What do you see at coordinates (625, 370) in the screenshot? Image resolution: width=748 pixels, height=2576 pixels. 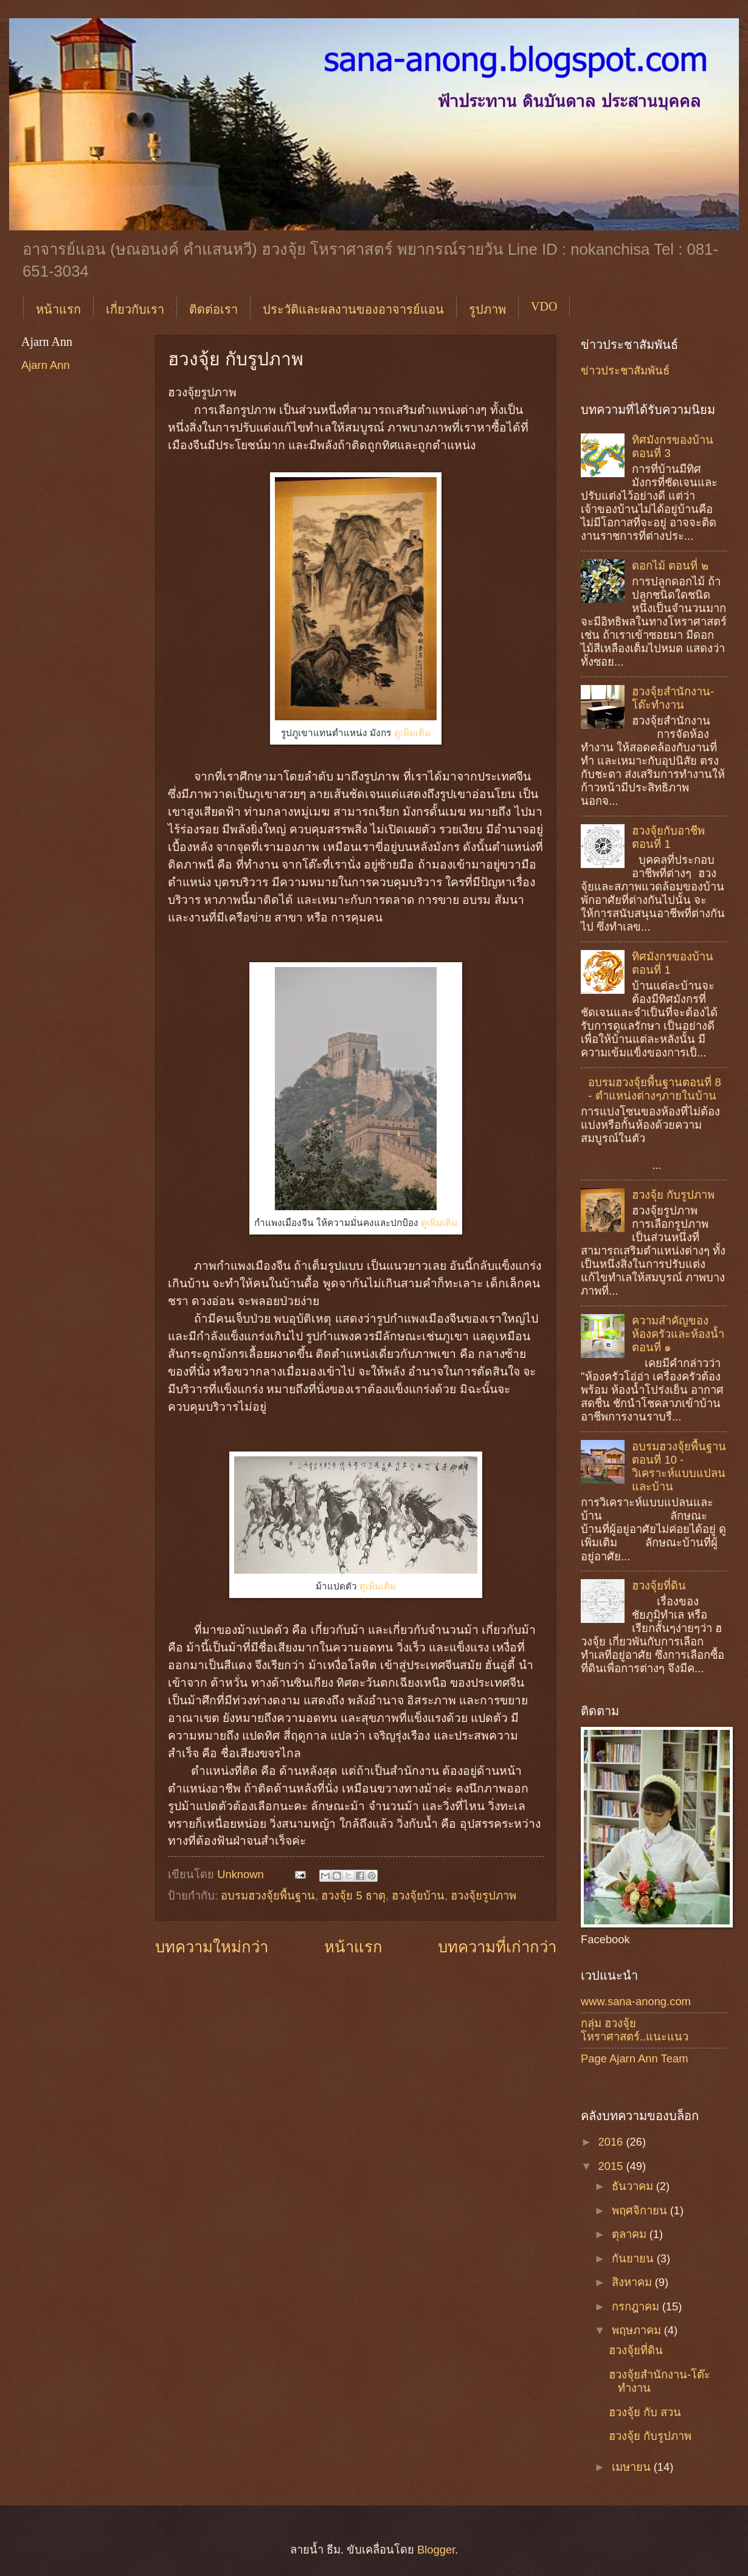 I see `ข่าวประชาสัมพันธ์` at bounding box center [625, 370].